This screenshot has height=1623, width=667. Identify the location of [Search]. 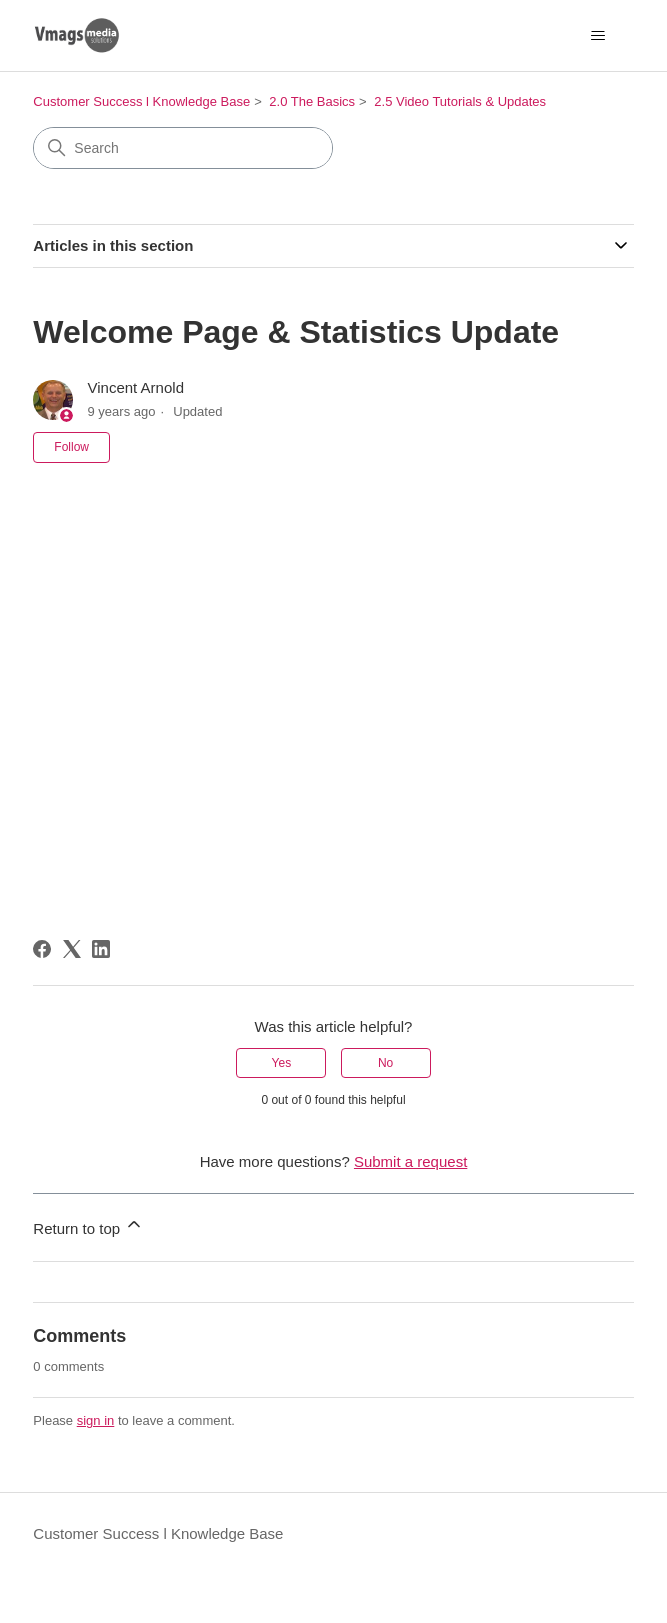
(183, 148).